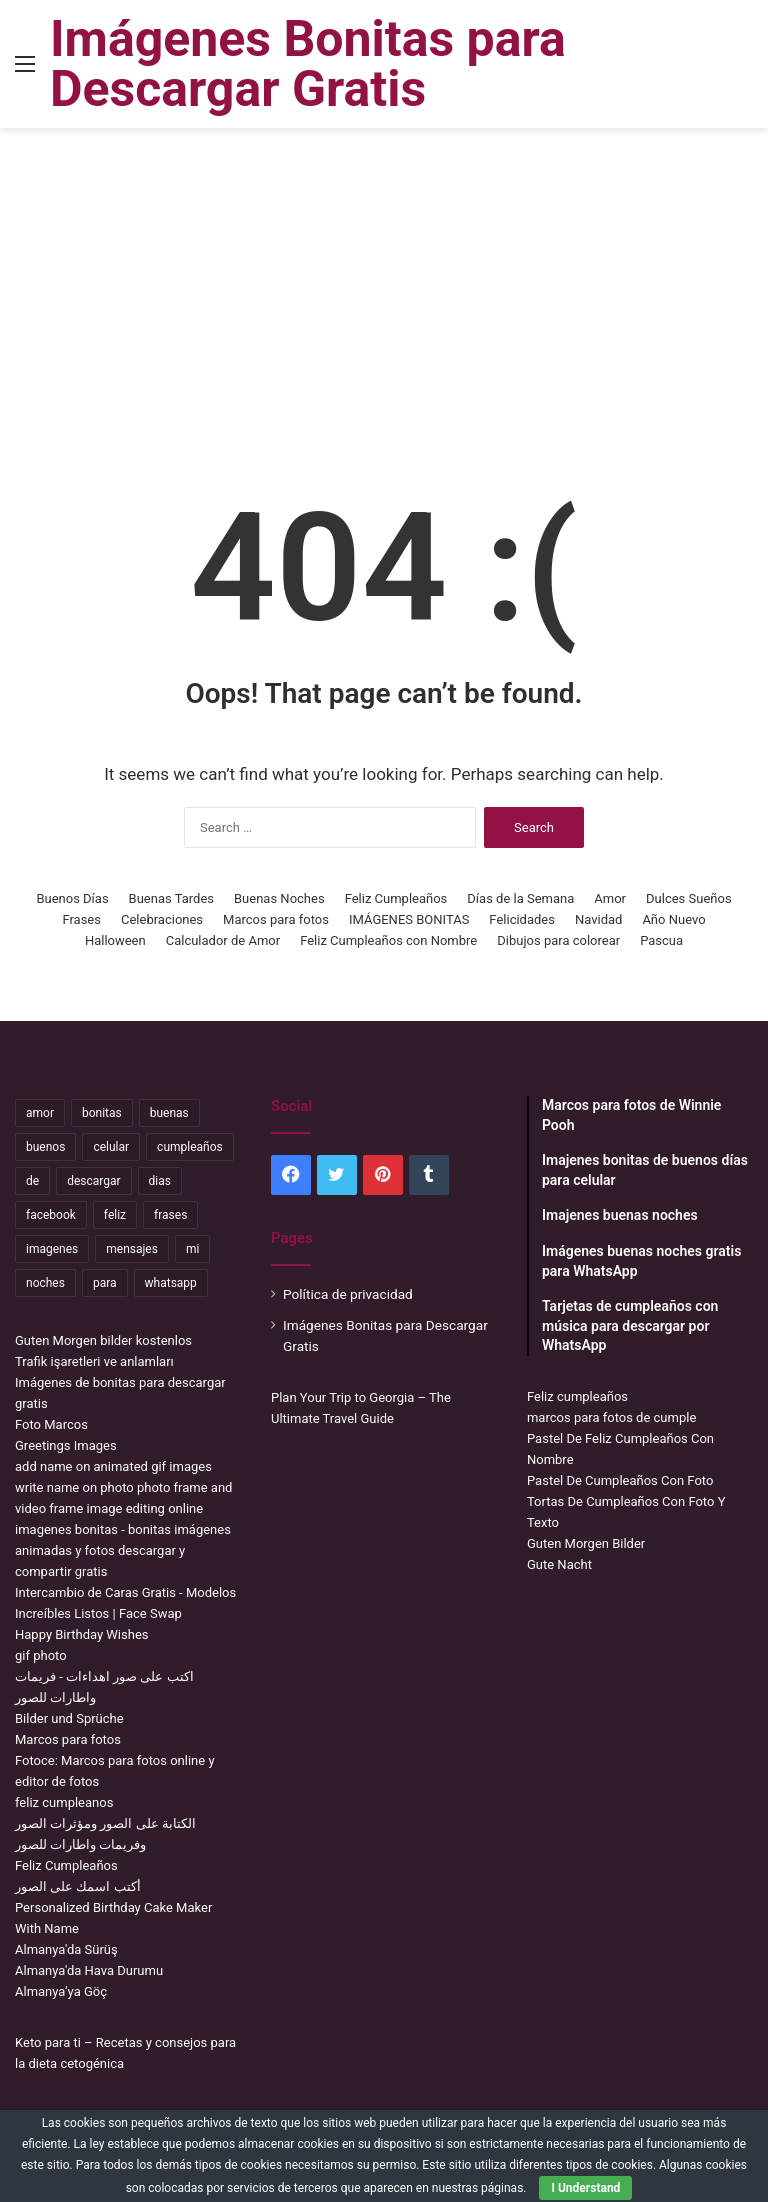  Describe the element at coordinates (171, 1283) in the screenshot. I see `whatsapp [whatsapp (3,474 items)]` at that location.